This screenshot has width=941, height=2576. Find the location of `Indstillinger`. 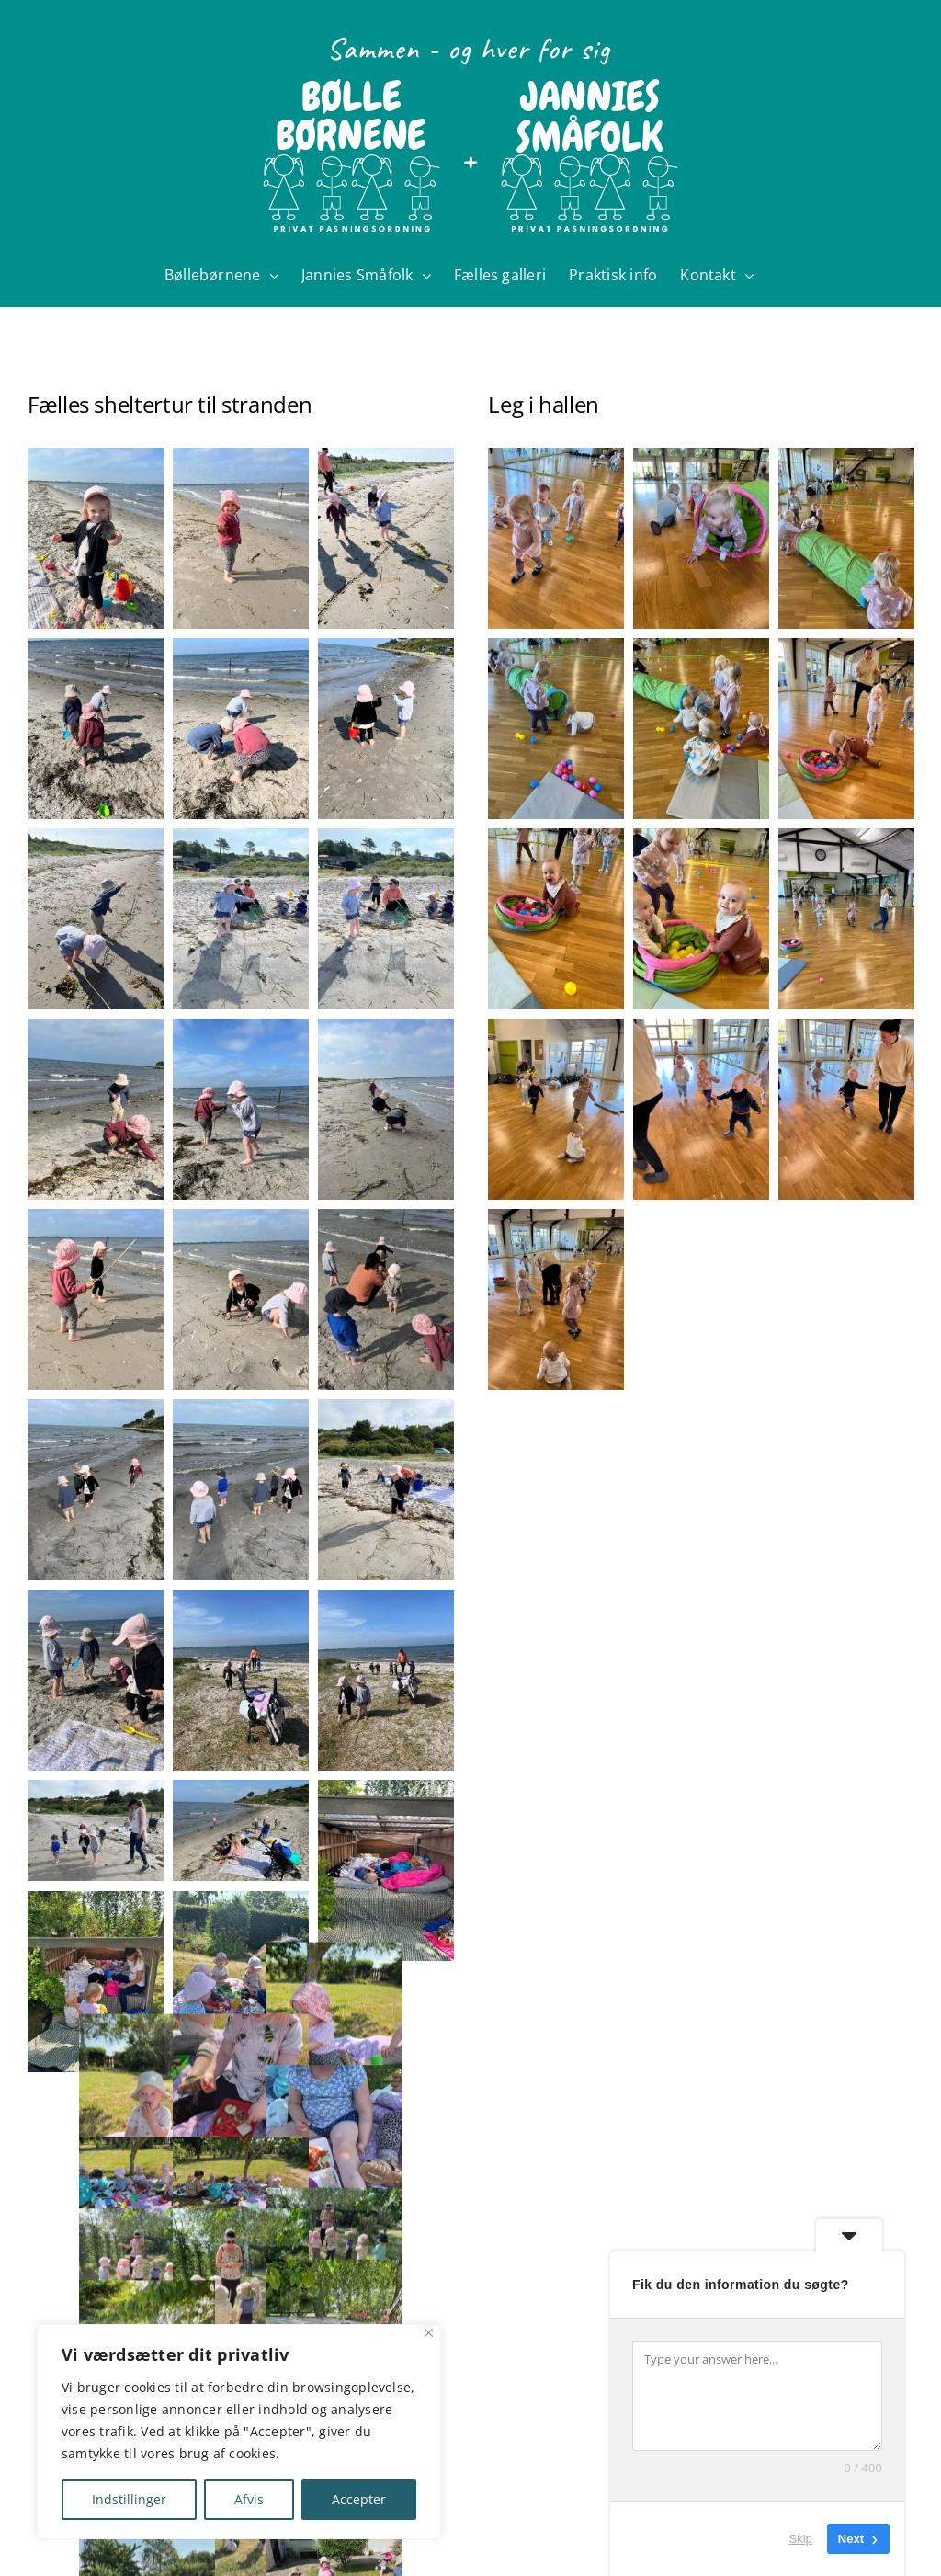

Indstillinger is located at coordinates (129, 2499).